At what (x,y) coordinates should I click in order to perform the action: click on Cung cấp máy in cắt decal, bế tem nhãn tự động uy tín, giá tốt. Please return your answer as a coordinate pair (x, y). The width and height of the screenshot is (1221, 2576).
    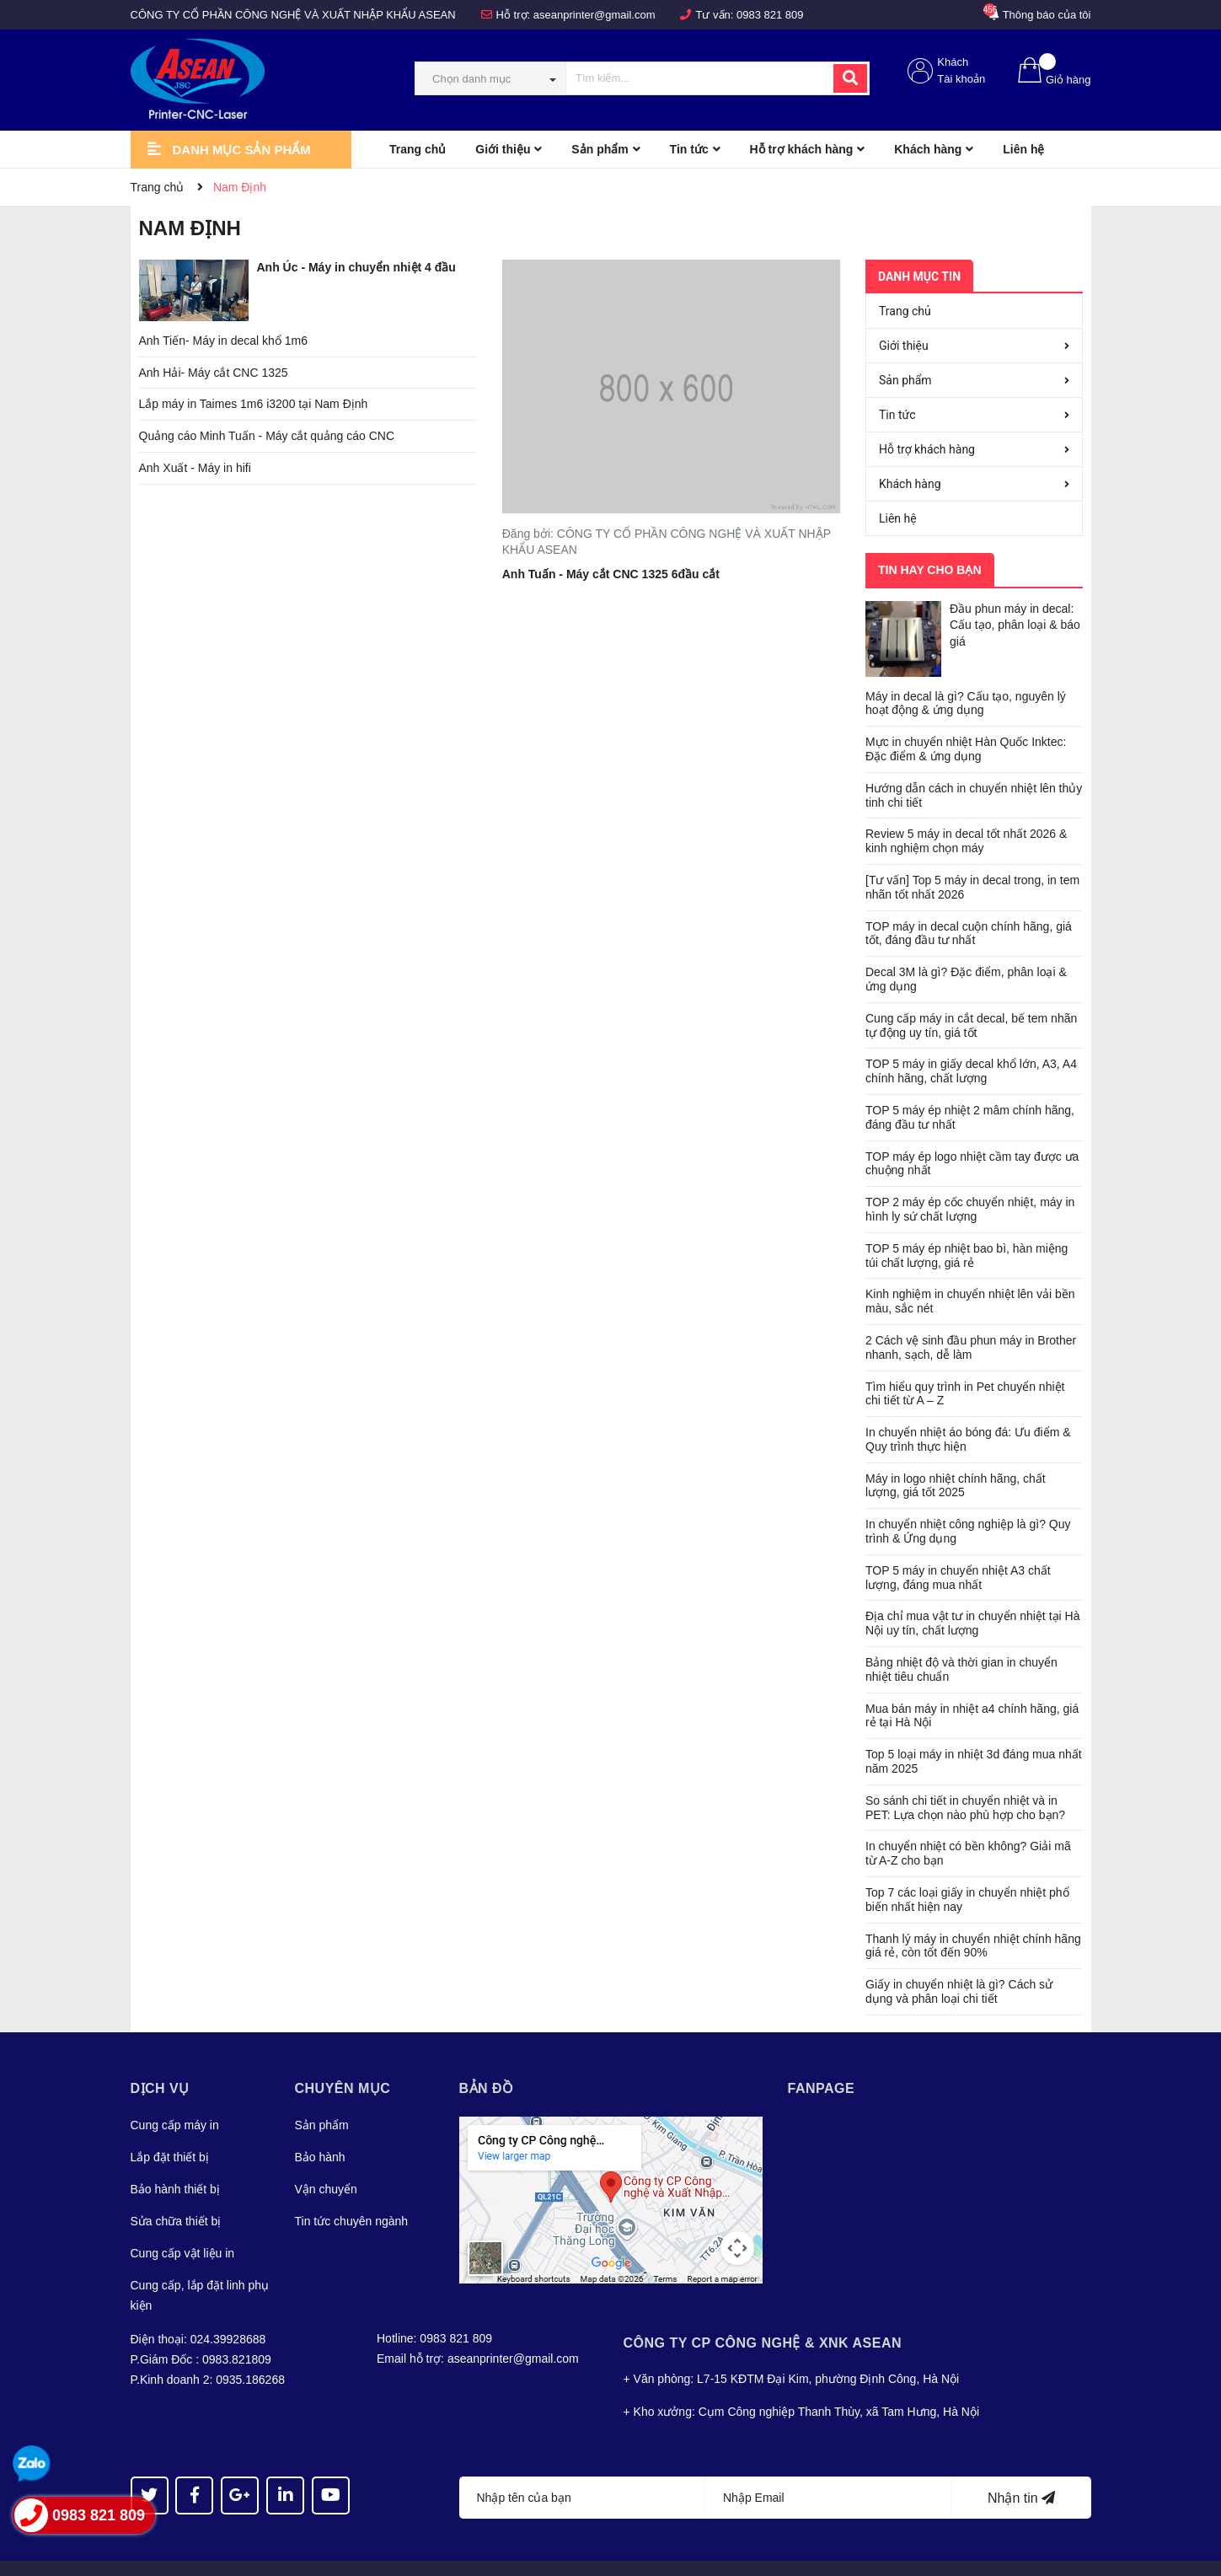
    Looking at the image, I should click on (971, 995).